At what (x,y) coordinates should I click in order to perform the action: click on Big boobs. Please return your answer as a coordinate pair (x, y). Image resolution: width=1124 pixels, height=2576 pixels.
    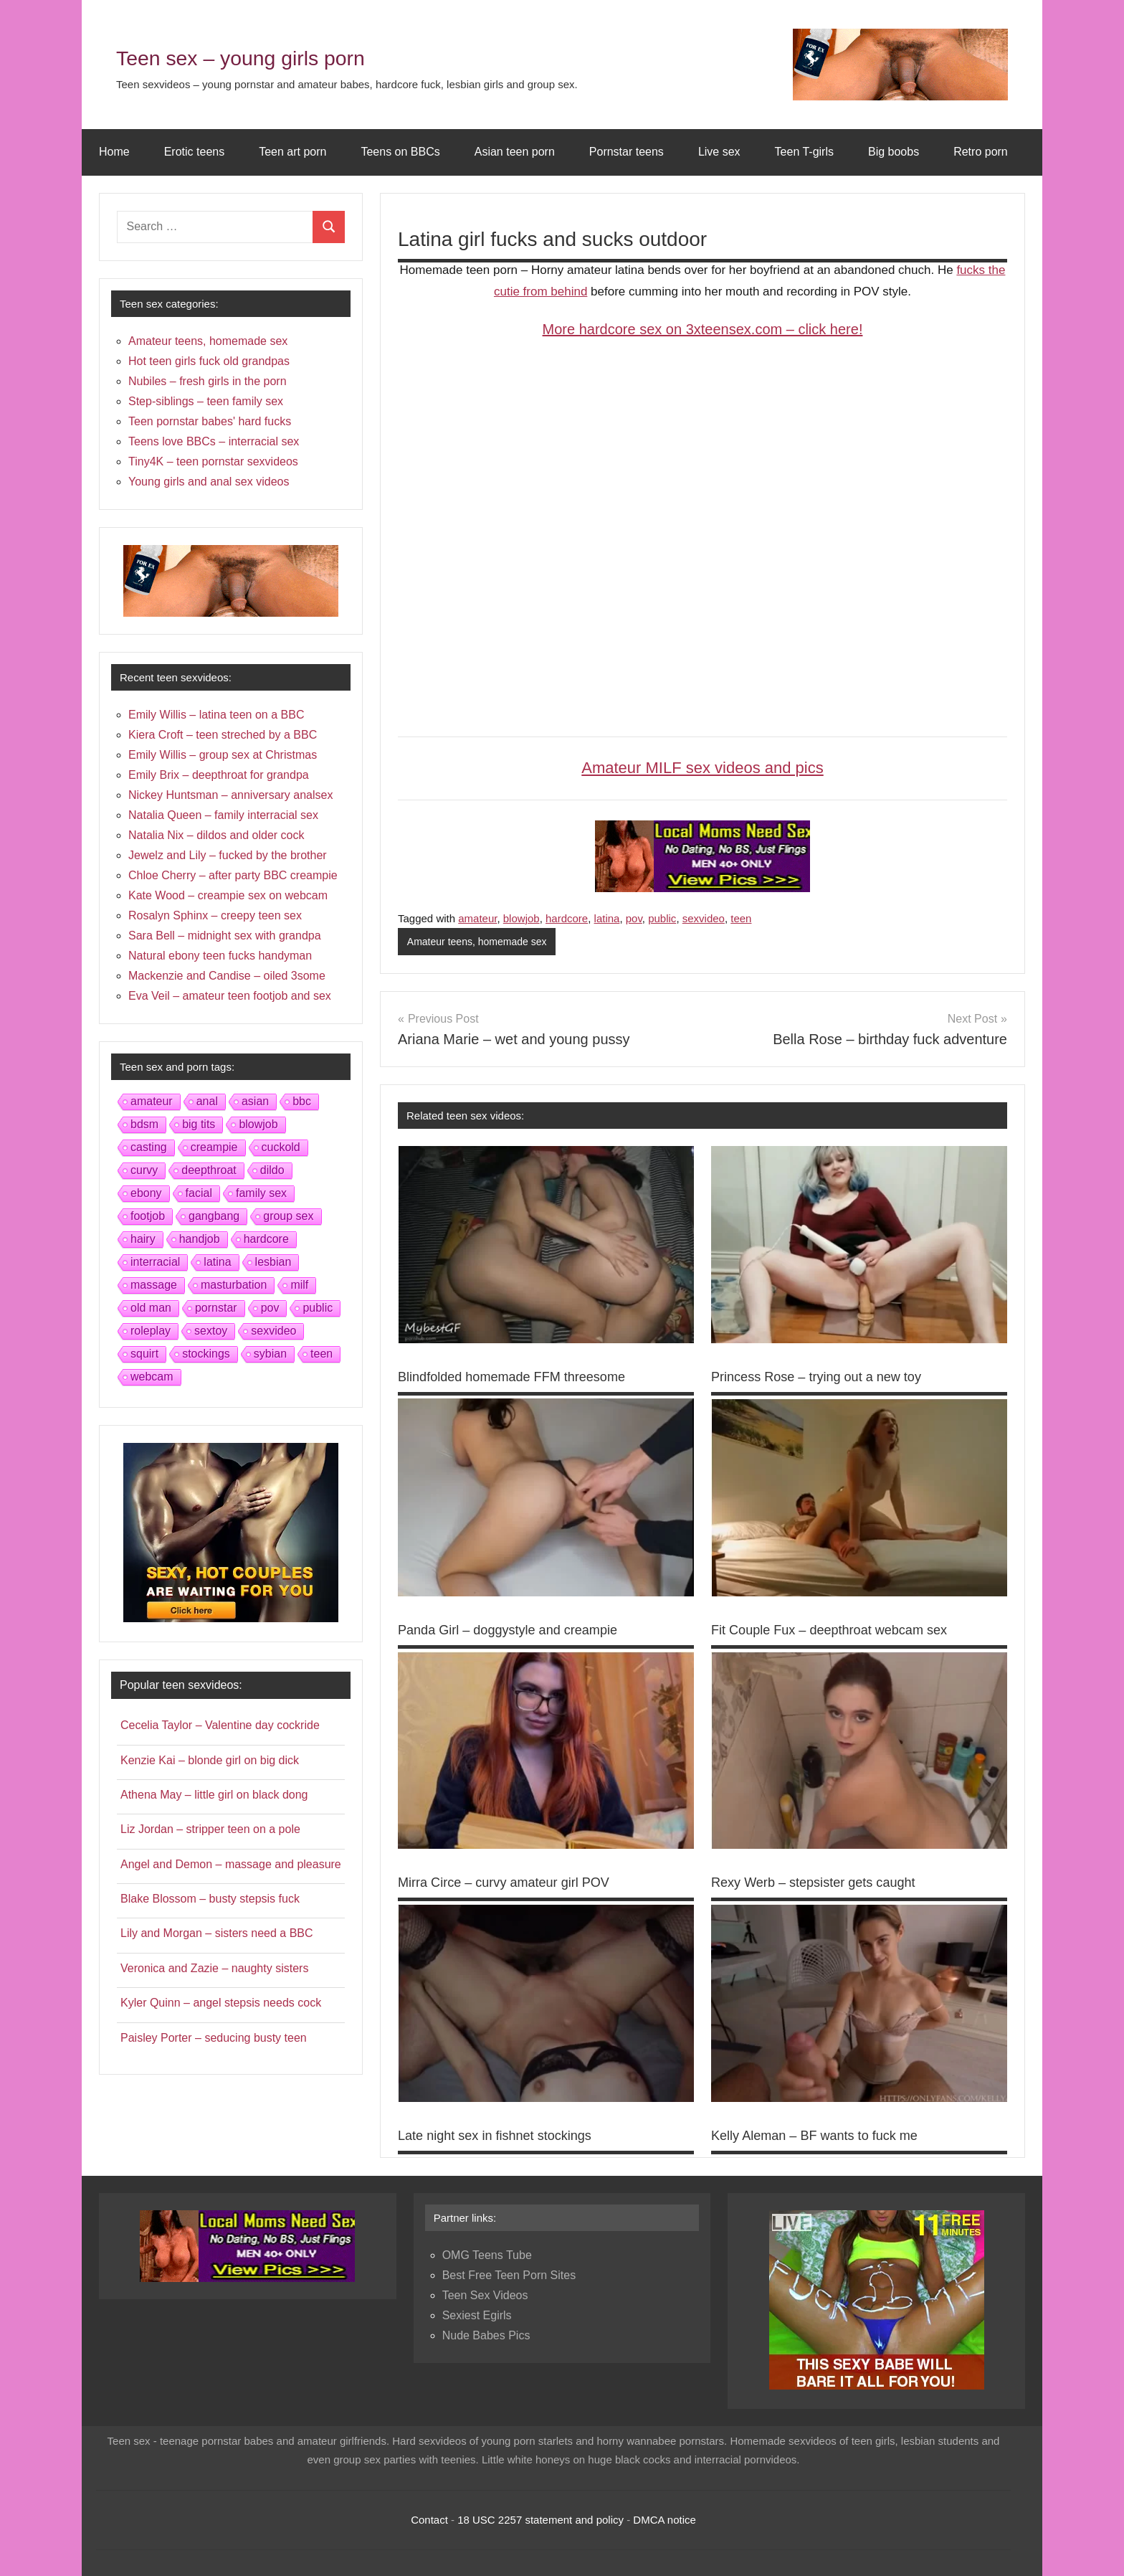
    Looking at the image, I should click on (893, 152).